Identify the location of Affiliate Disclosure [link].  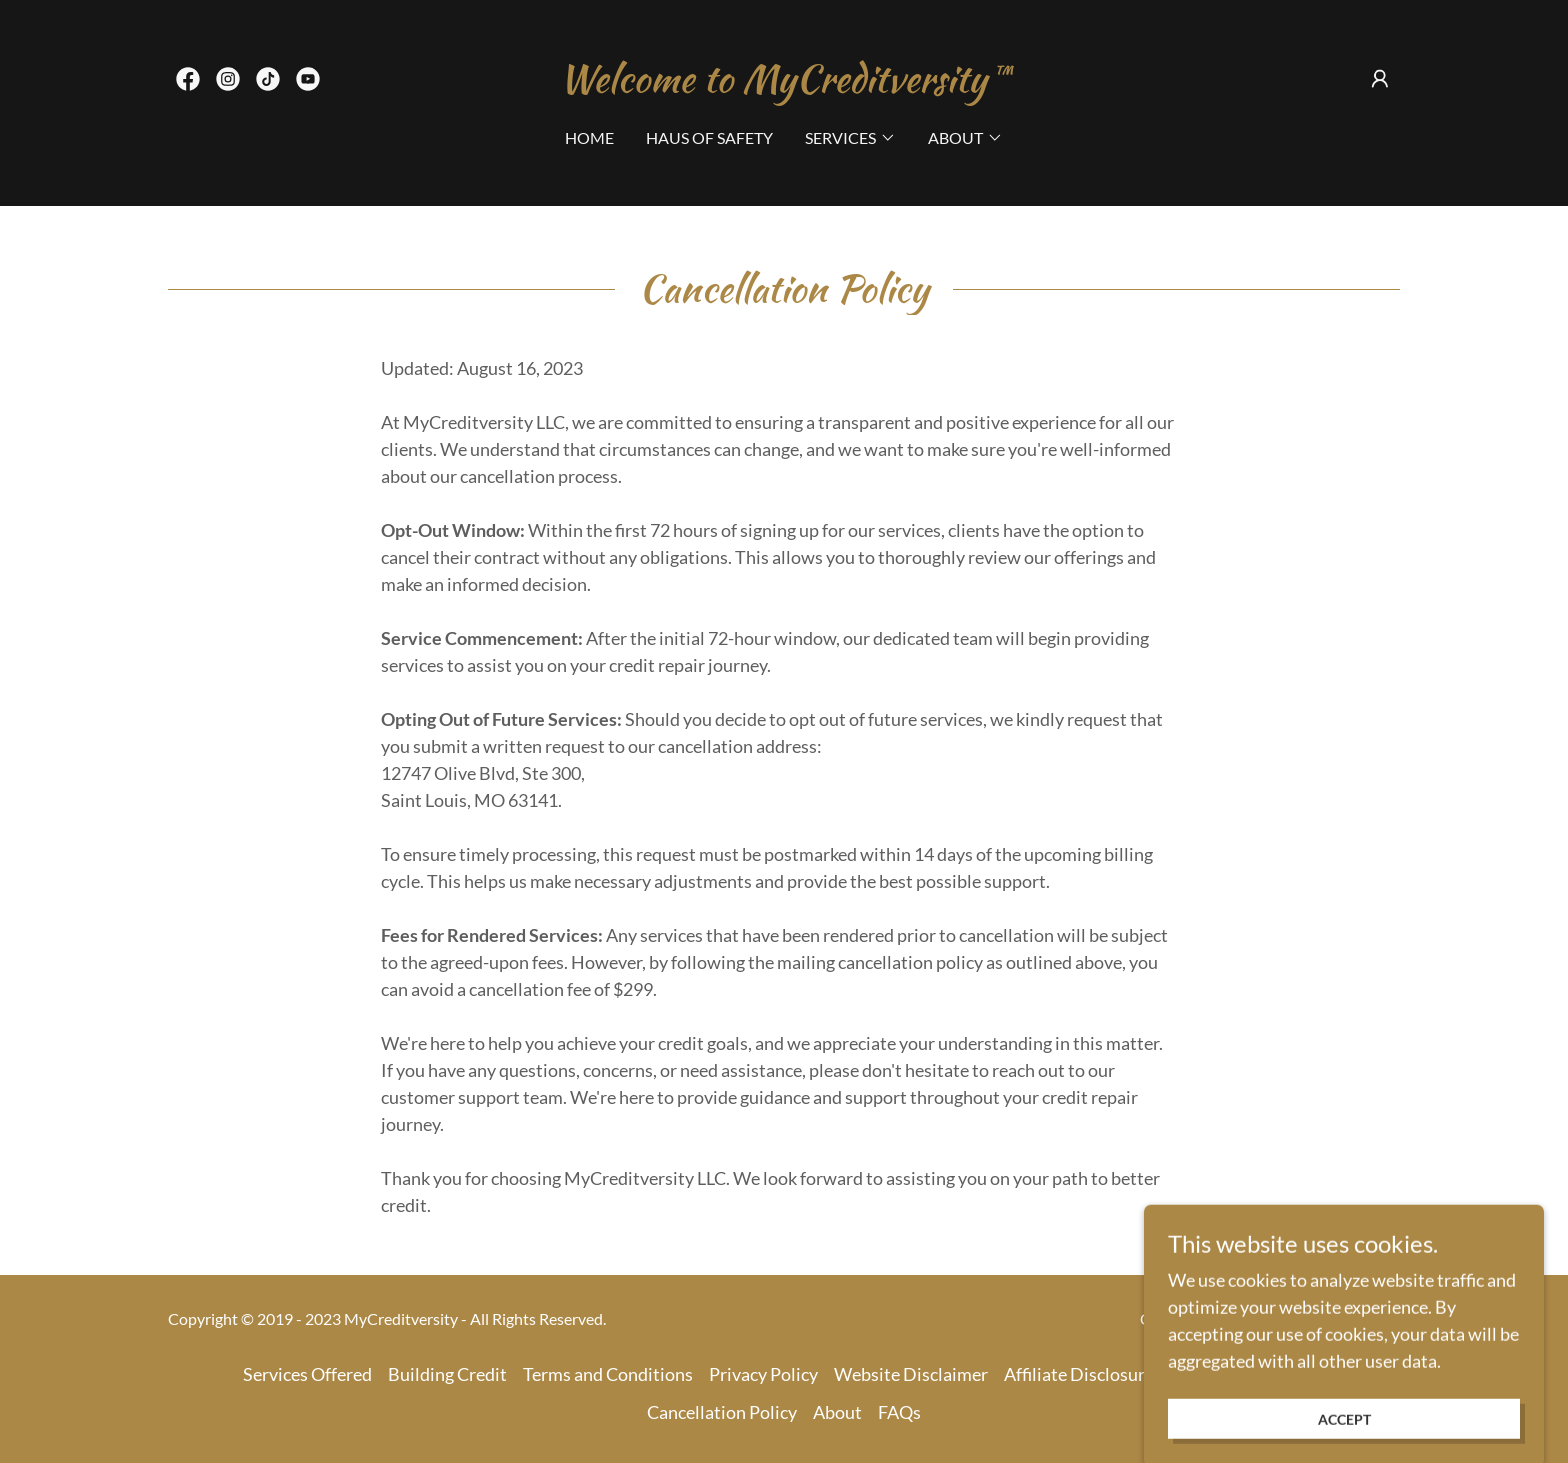
(1079, 1374).